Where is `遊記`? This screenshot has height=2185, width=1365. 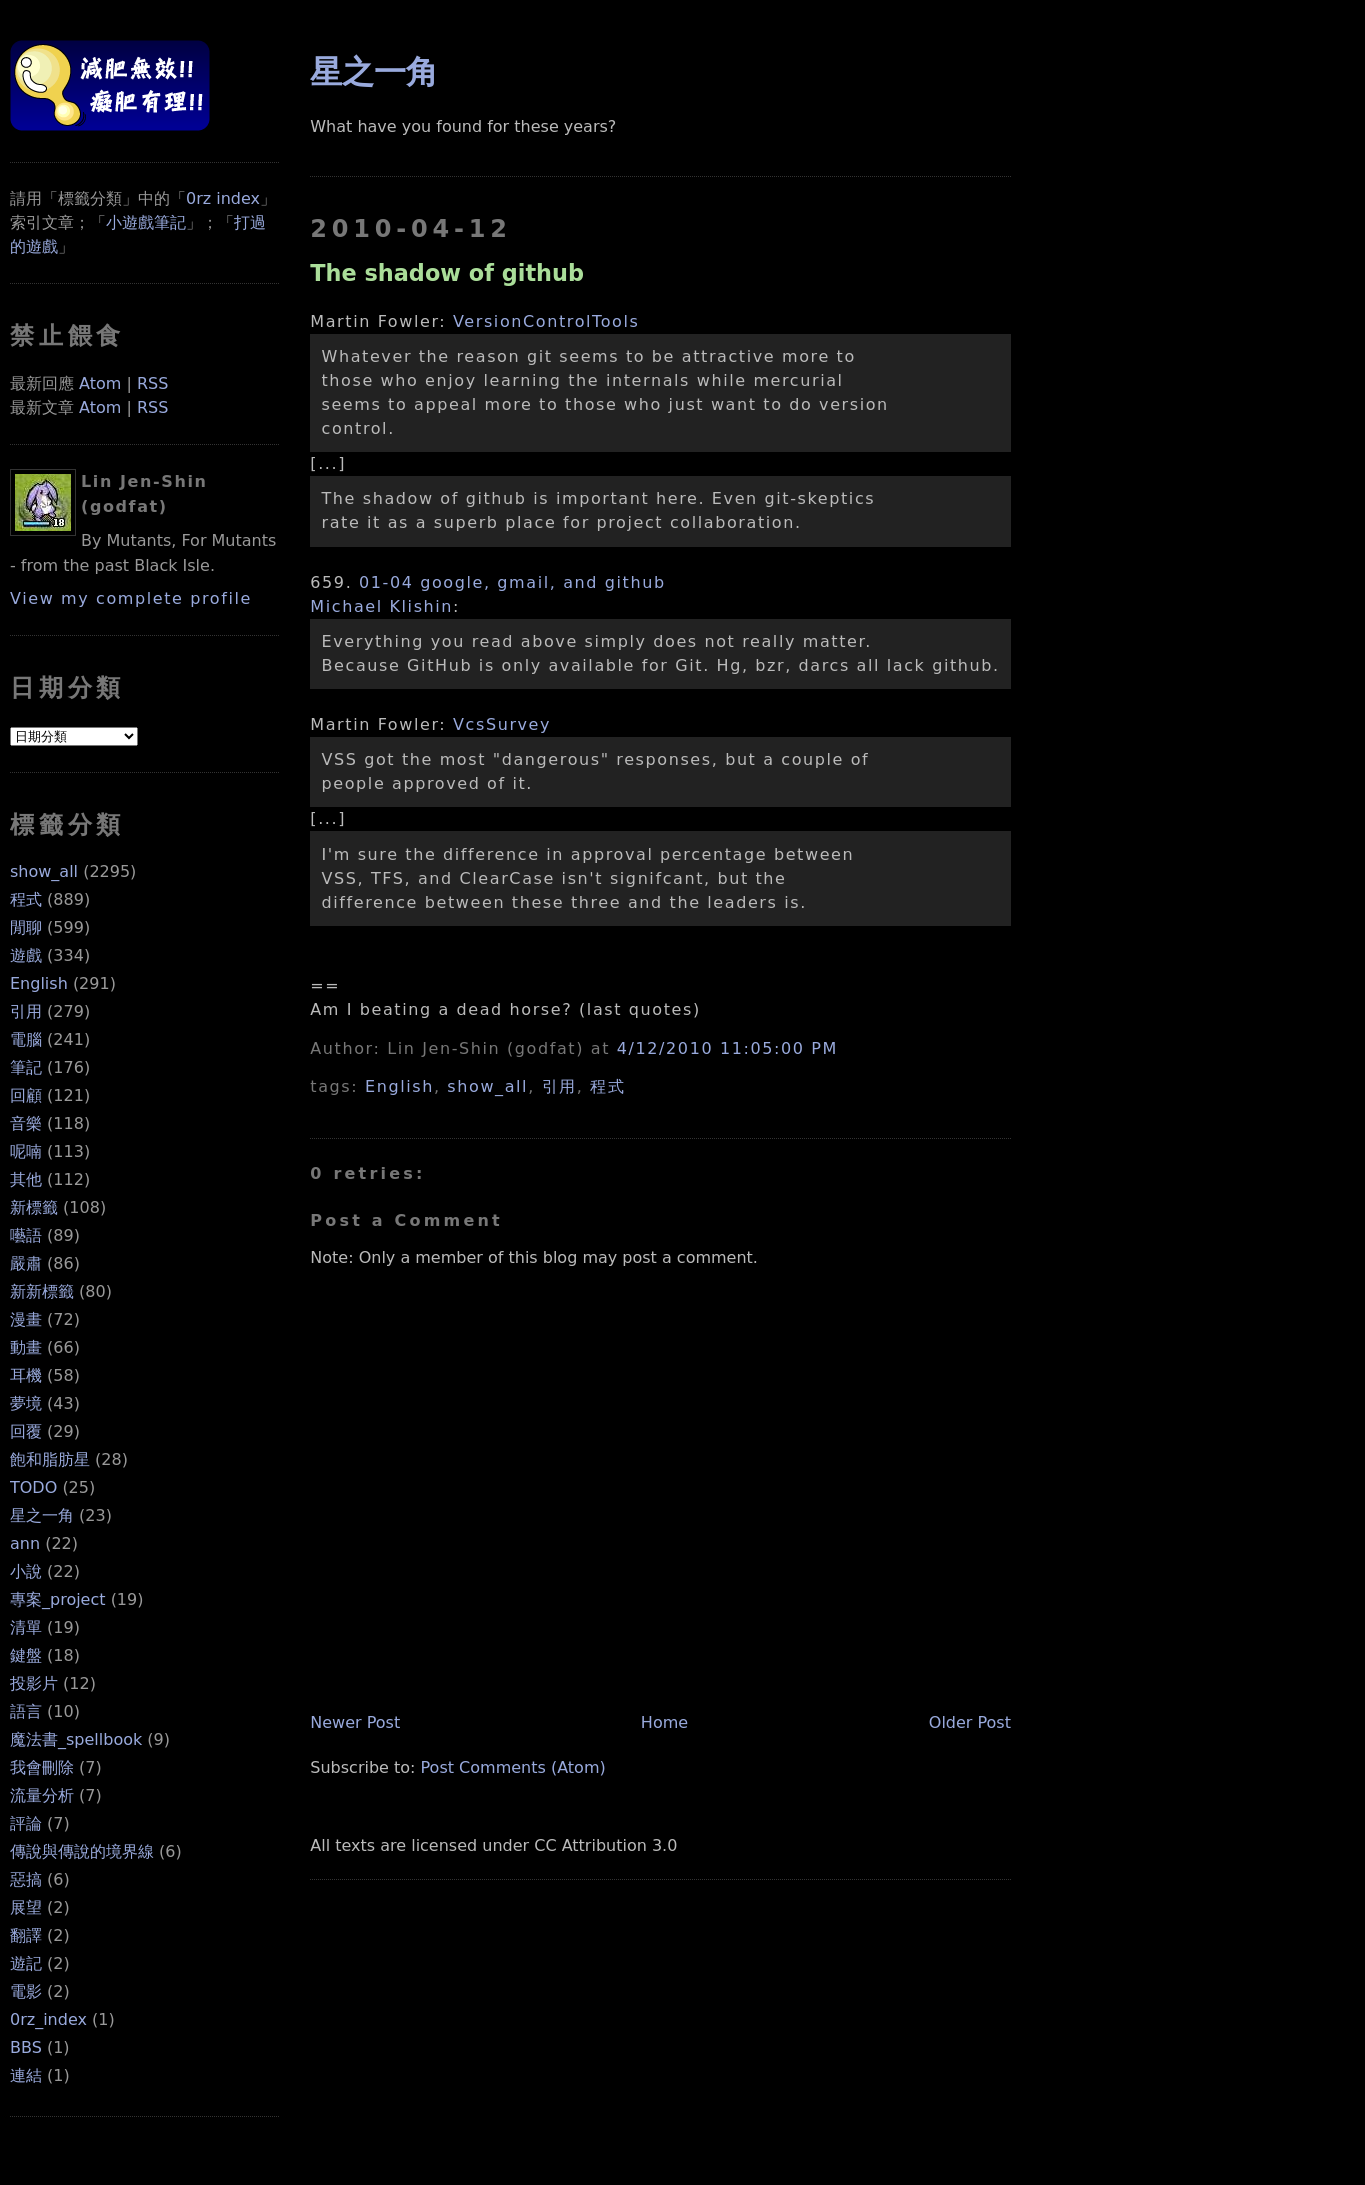 遊記 is located at coordinates (26, 1963).